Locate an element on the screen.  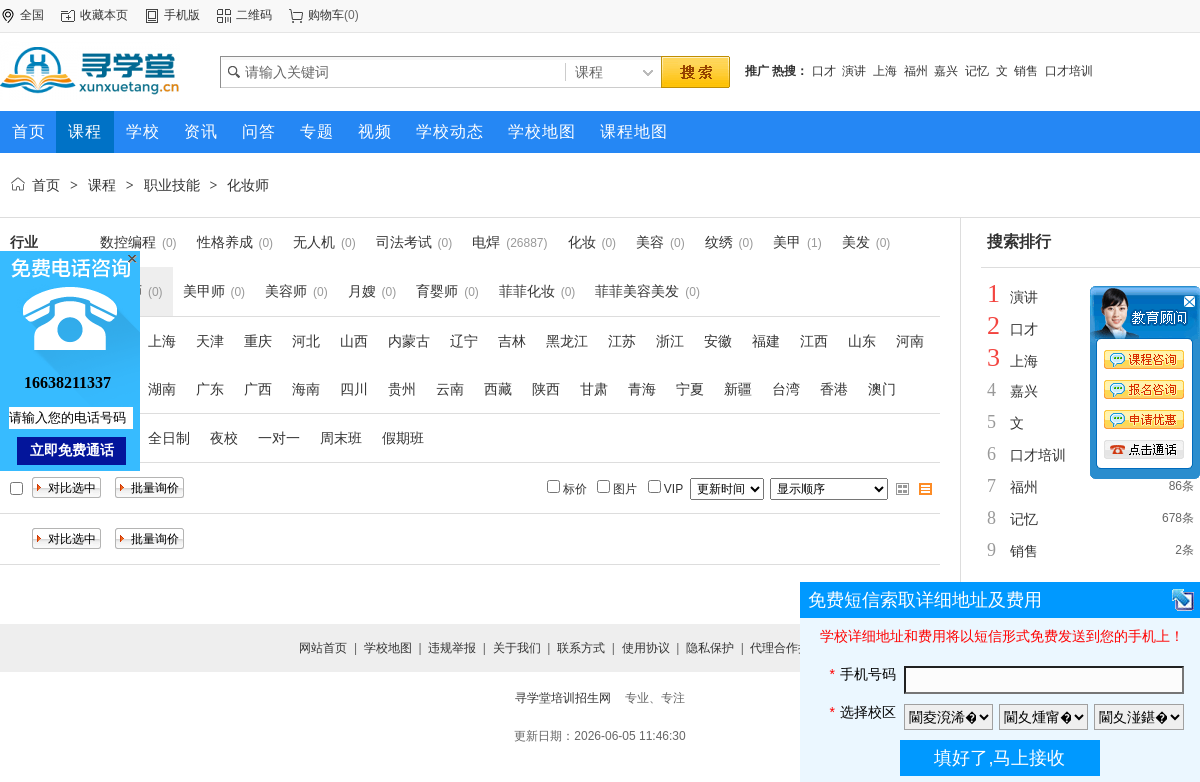
安徽 is located at coordinates (718, 341).